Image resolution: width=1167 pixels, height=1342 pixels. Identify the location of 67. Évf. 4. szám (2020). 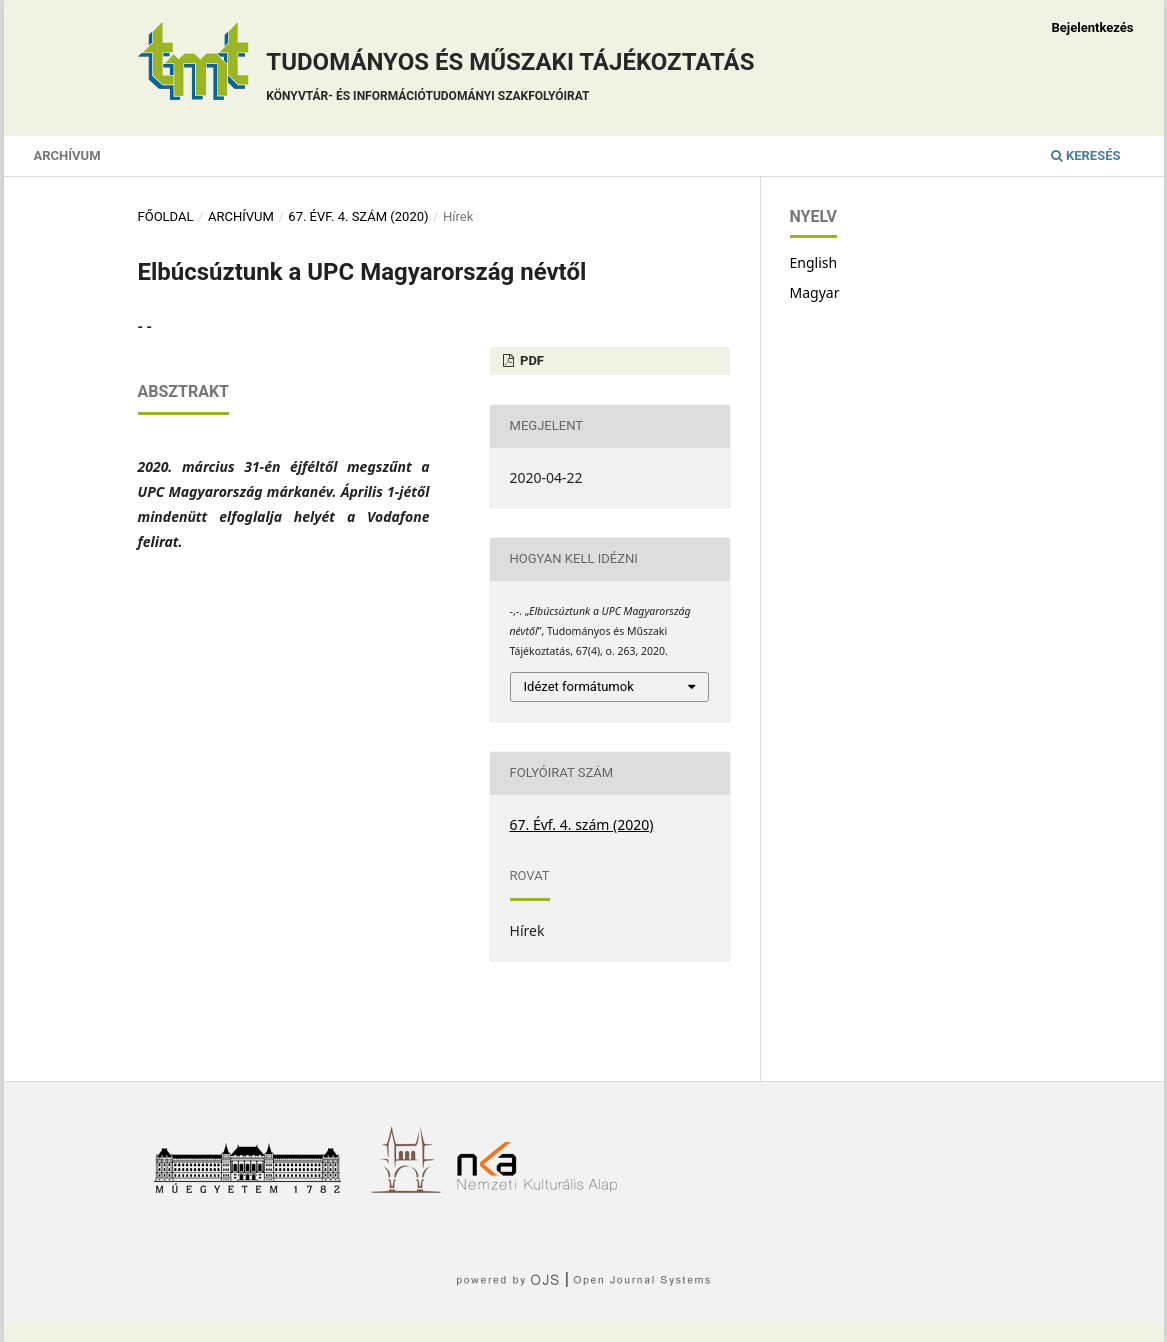
(358, 216).